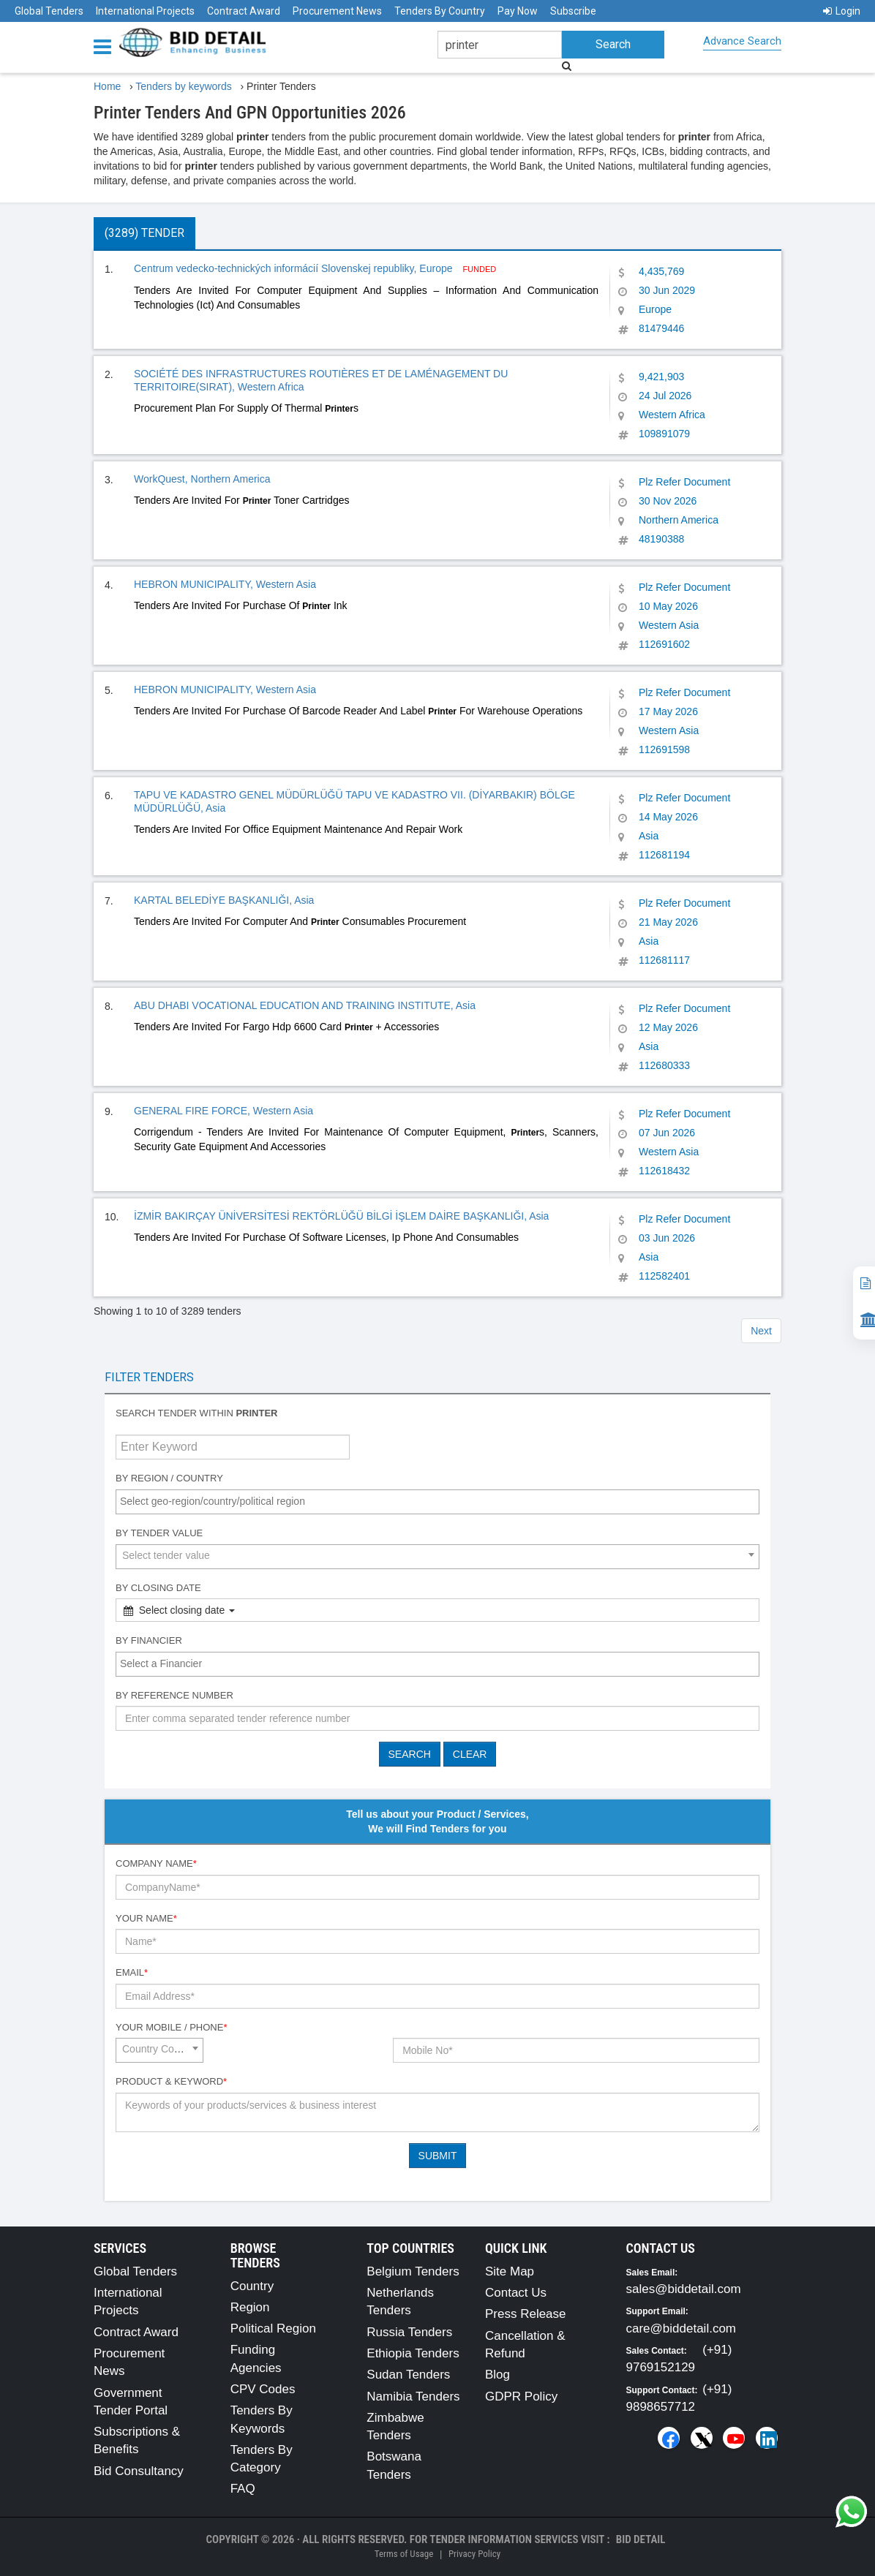 The height and width of the screenshot is (2576, 875). I want to click on WorkQuest, Northern America, so click(202, 479).